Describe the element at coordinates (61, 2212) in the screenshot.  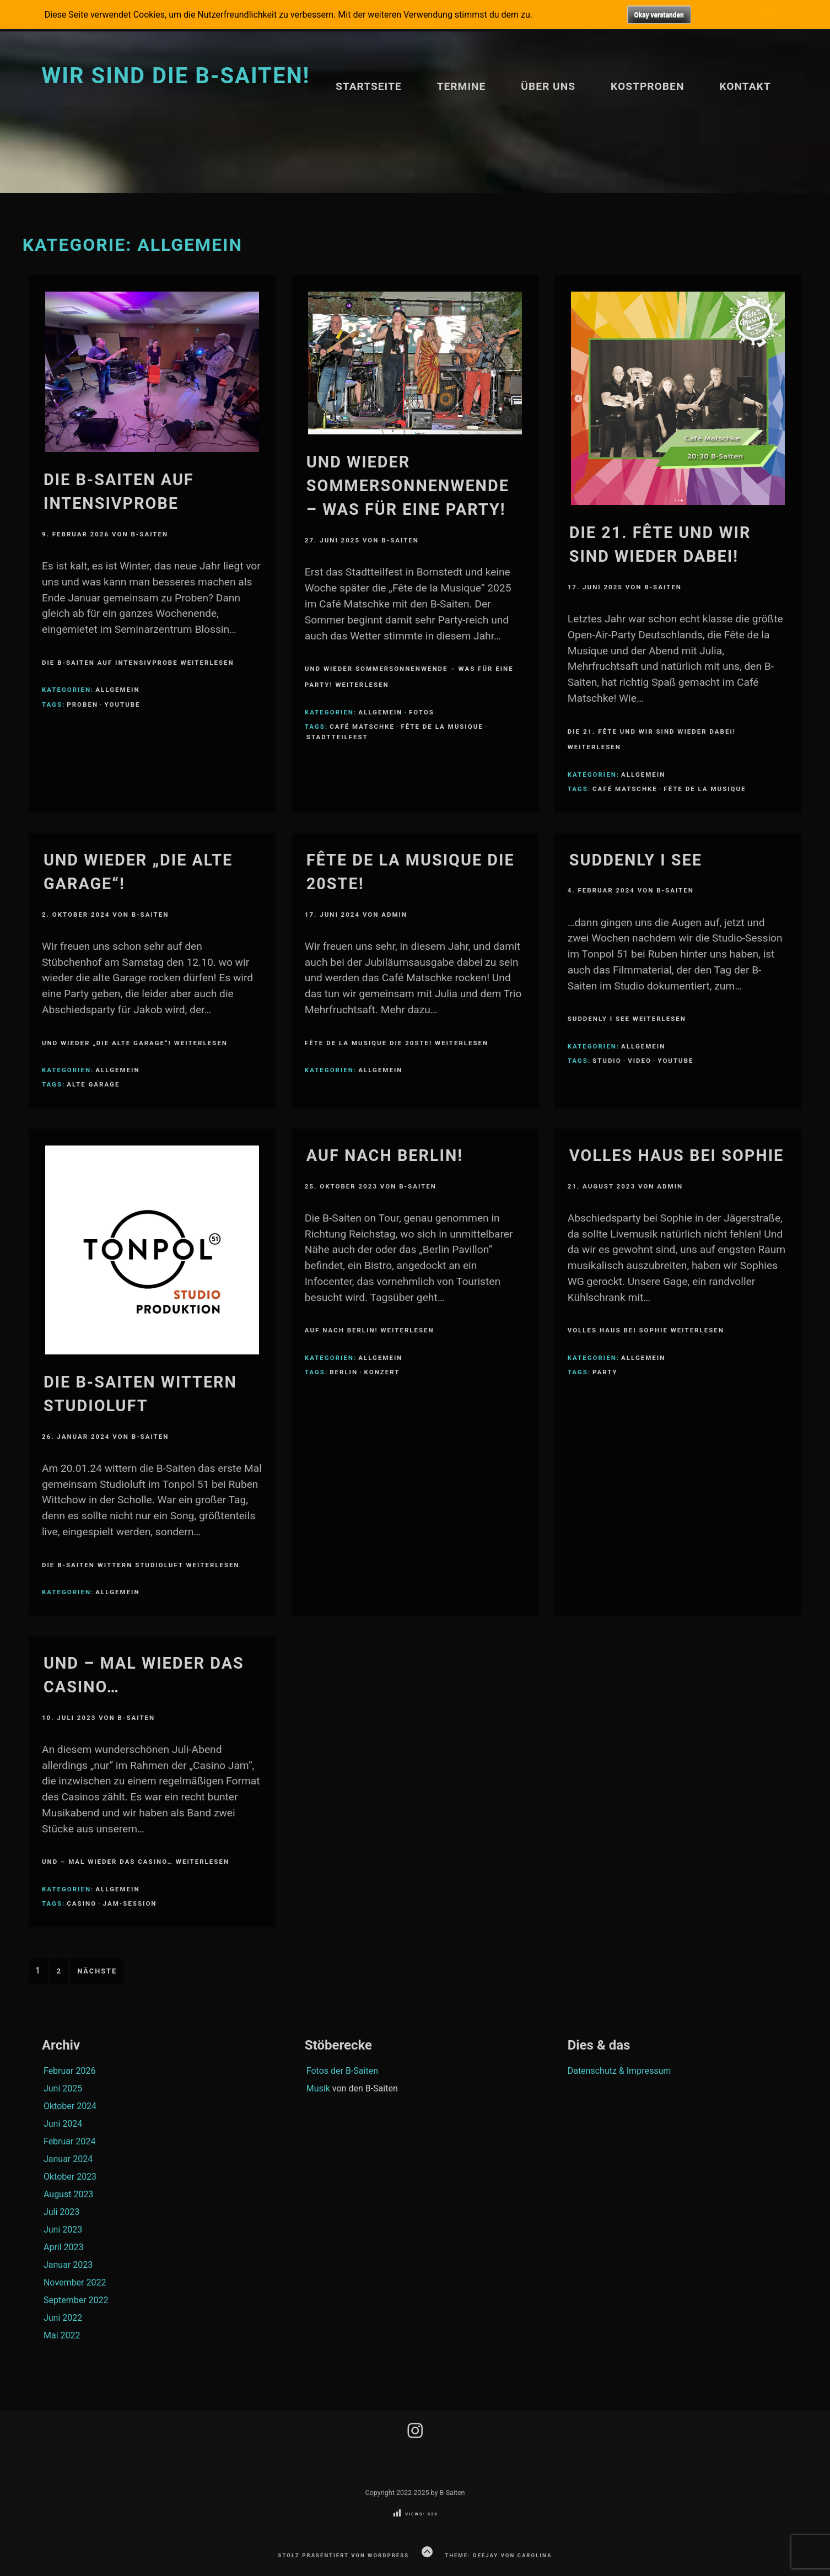
I see `Juli 2023` at that location.